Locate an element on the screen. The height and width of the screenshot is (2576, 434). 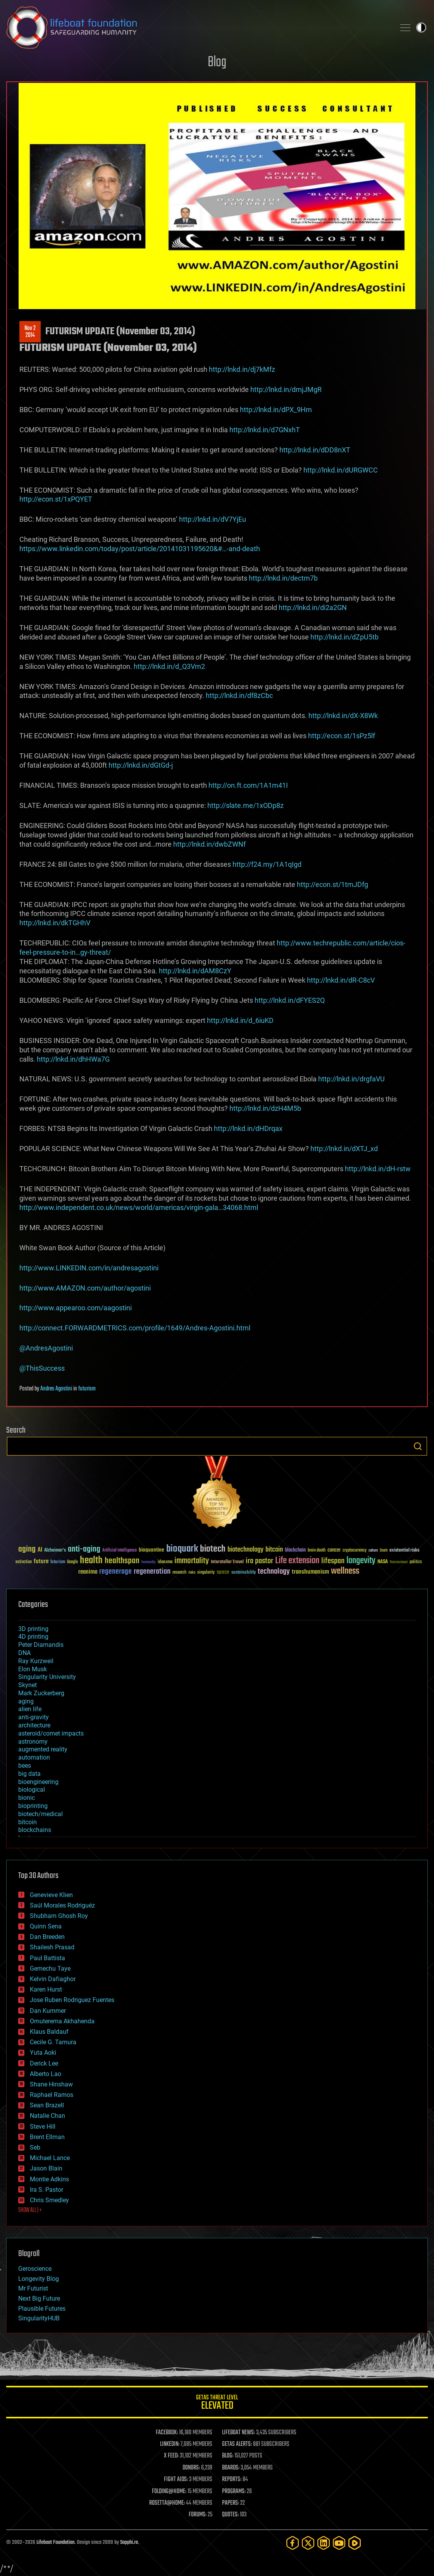
[Rumble] is located at coordinates (354, 2543).